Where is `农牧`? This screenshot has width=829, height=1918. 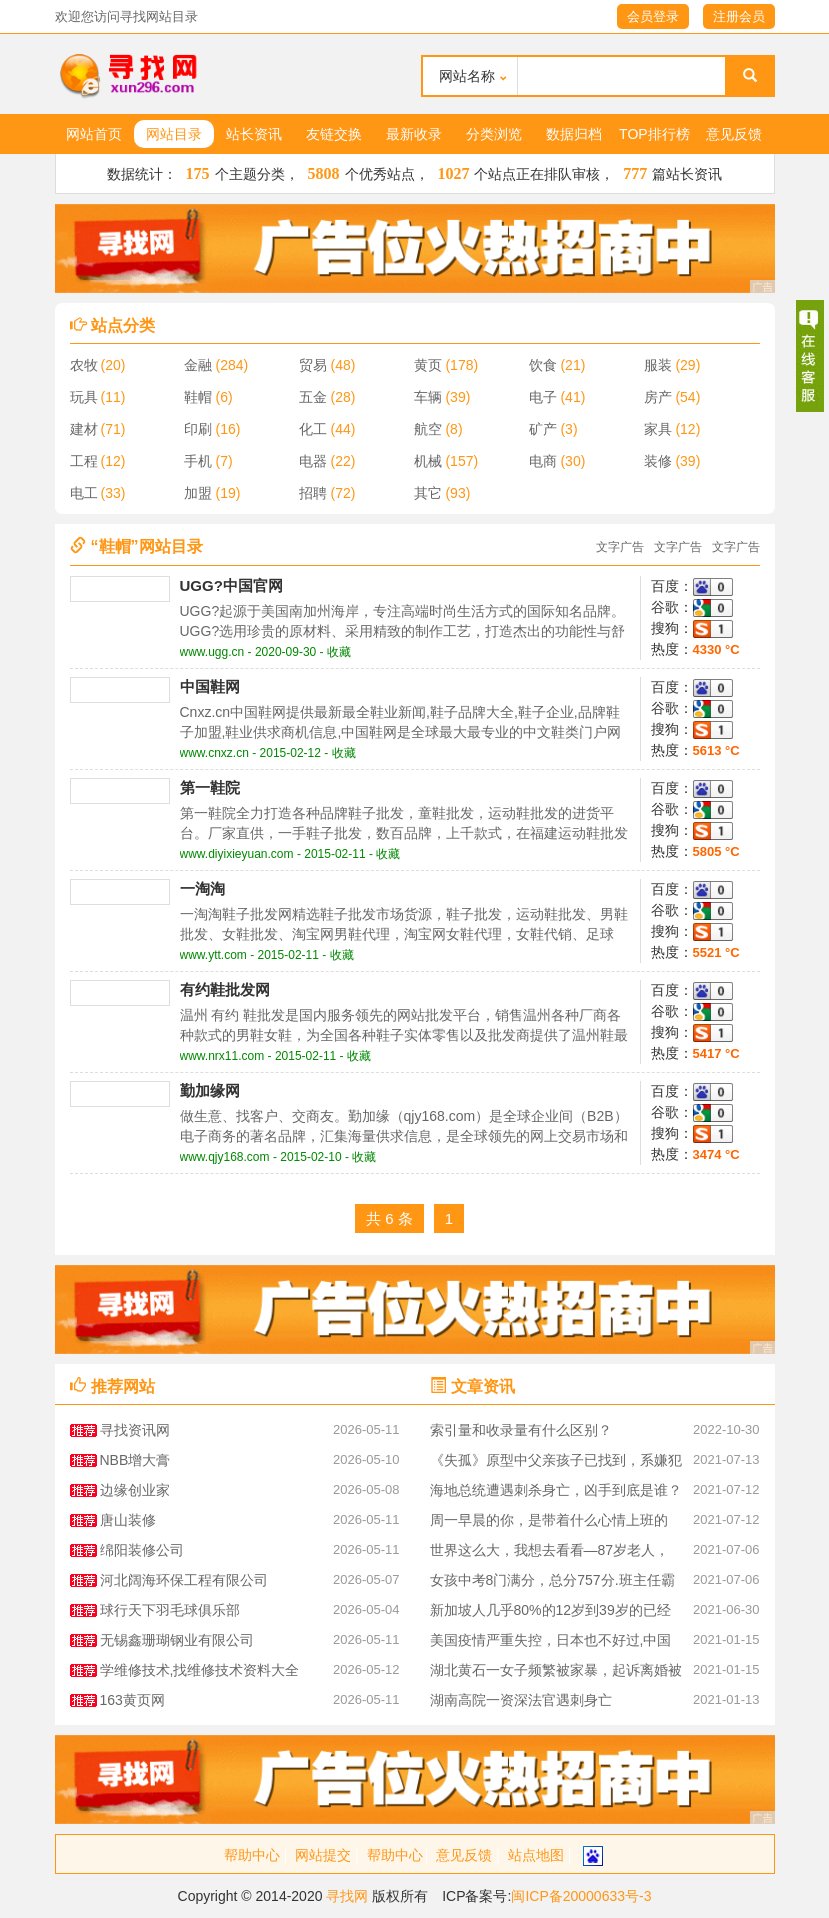 农牧 is located at coordinates (84, 365).